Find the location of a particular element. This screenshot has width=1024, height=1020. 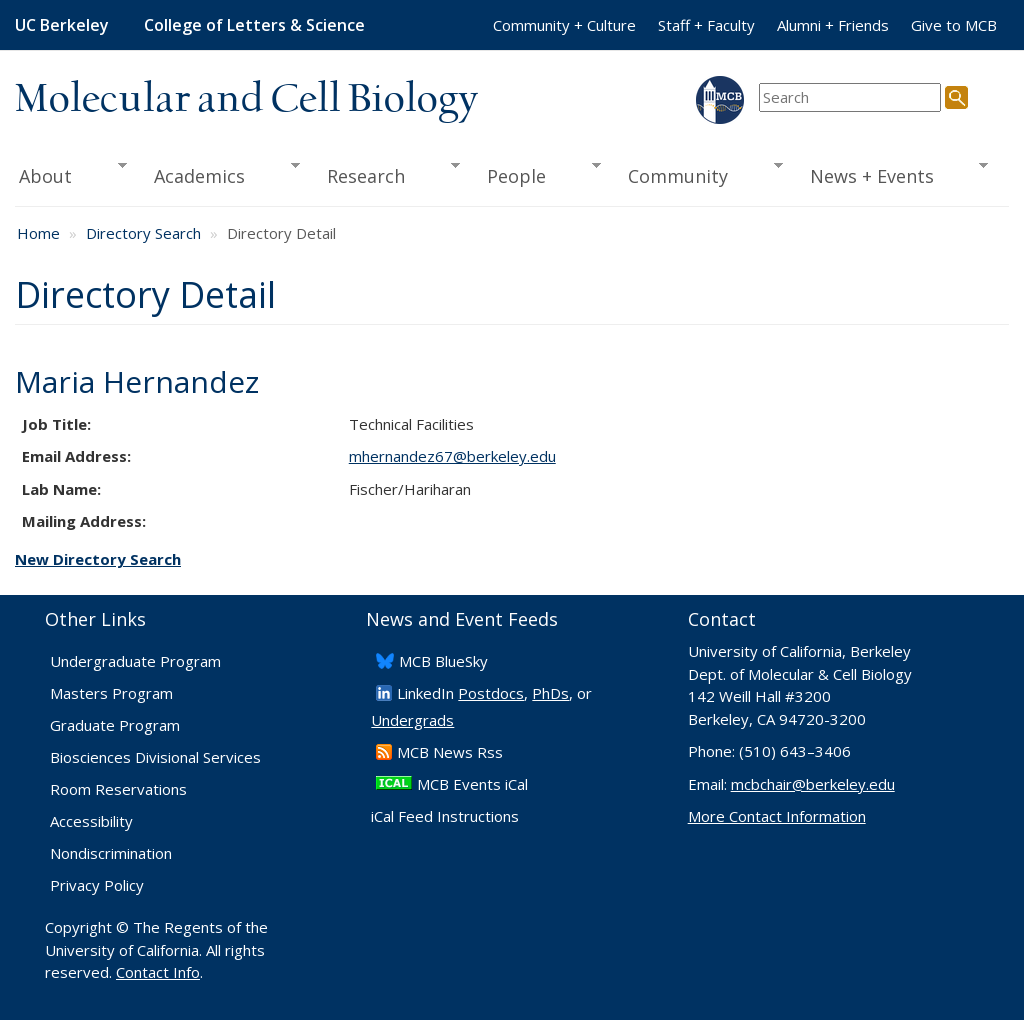

People is located at coordinates (537, 174).